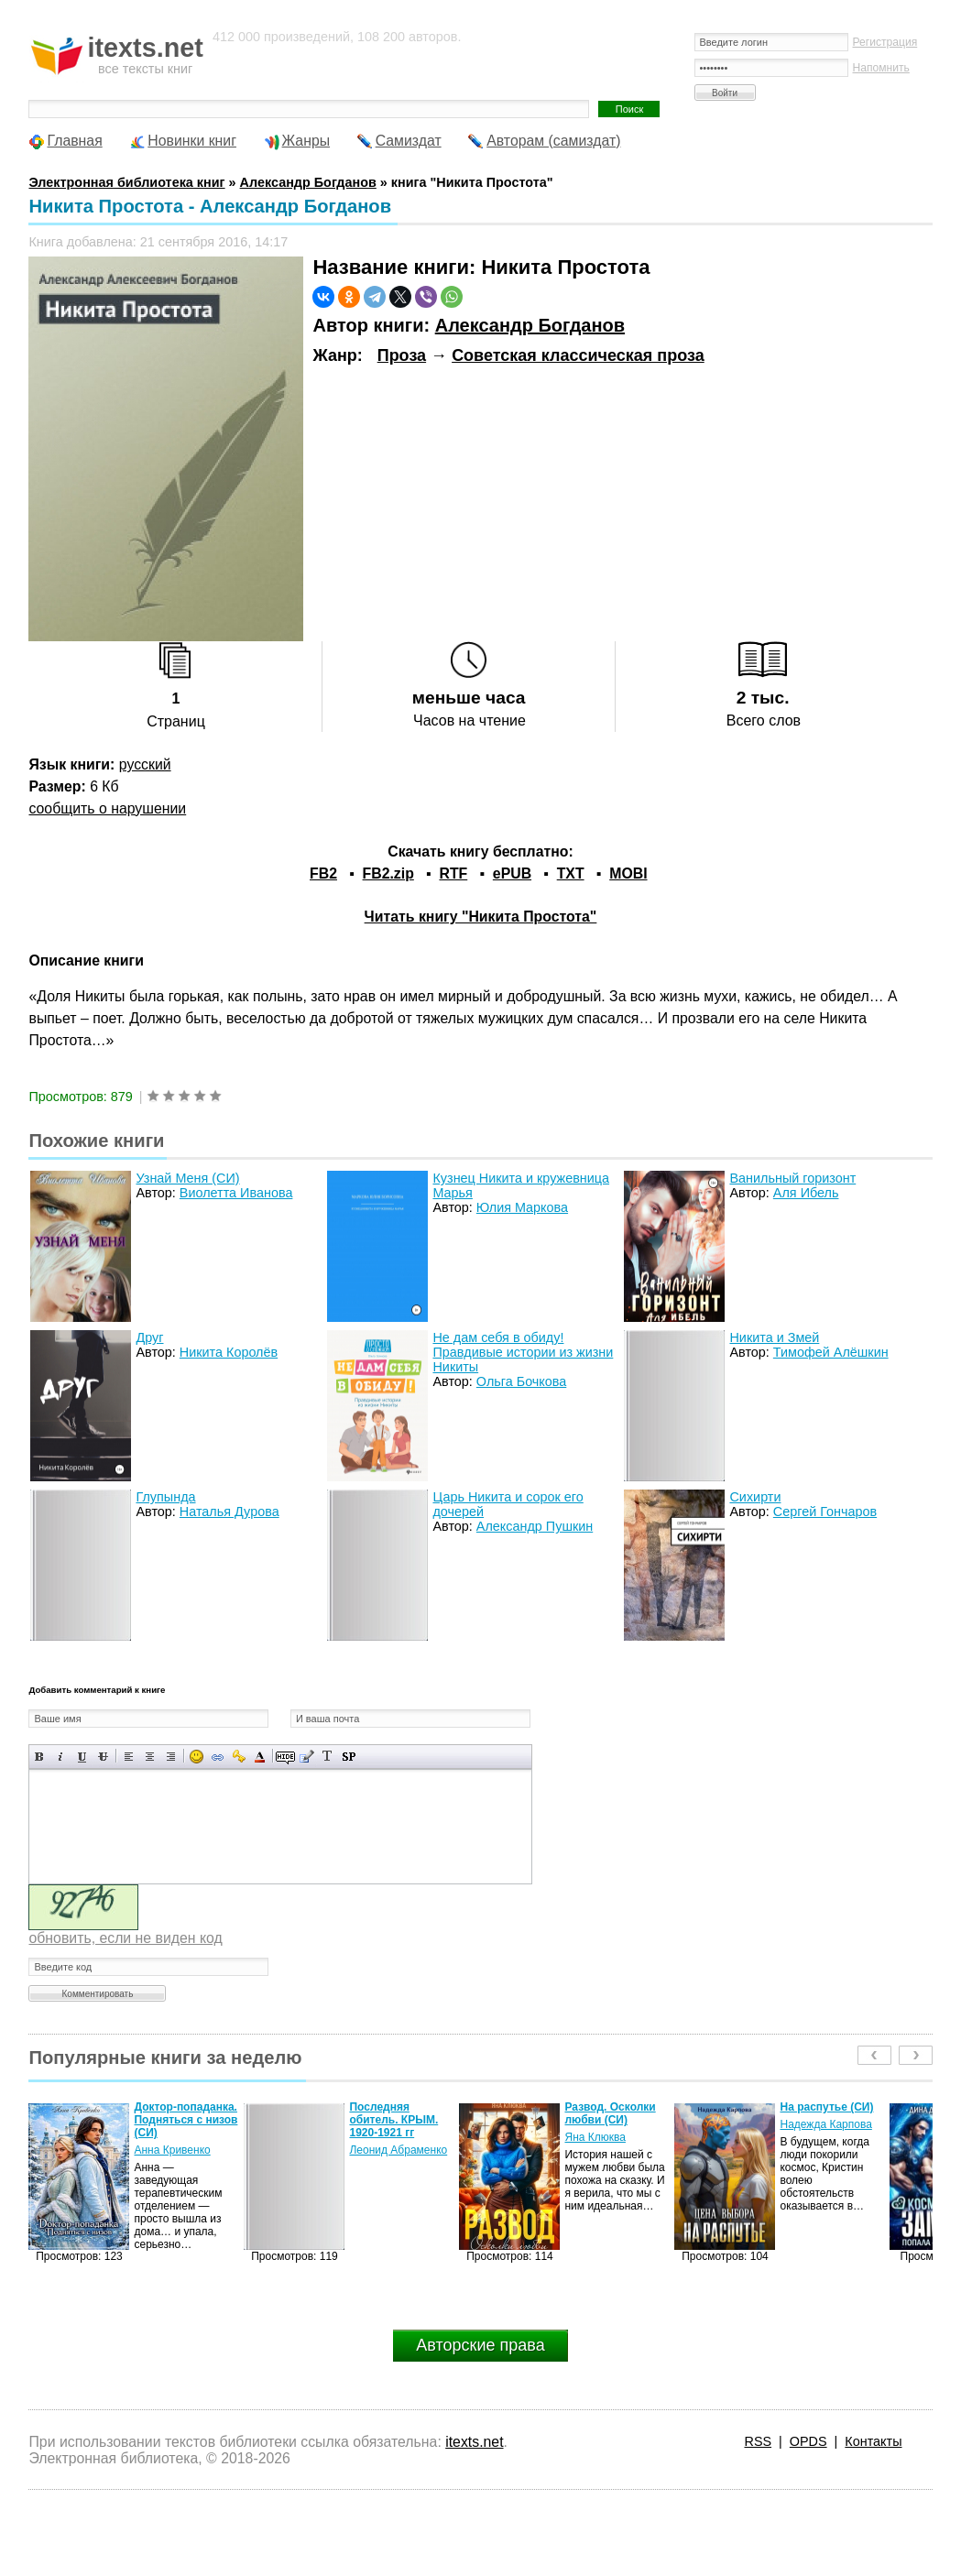 The height and width of the screenshot is (2576, 961). Describe the element at coordinates (873, 2441) in the screenshot. I see `Контакты` at that location.